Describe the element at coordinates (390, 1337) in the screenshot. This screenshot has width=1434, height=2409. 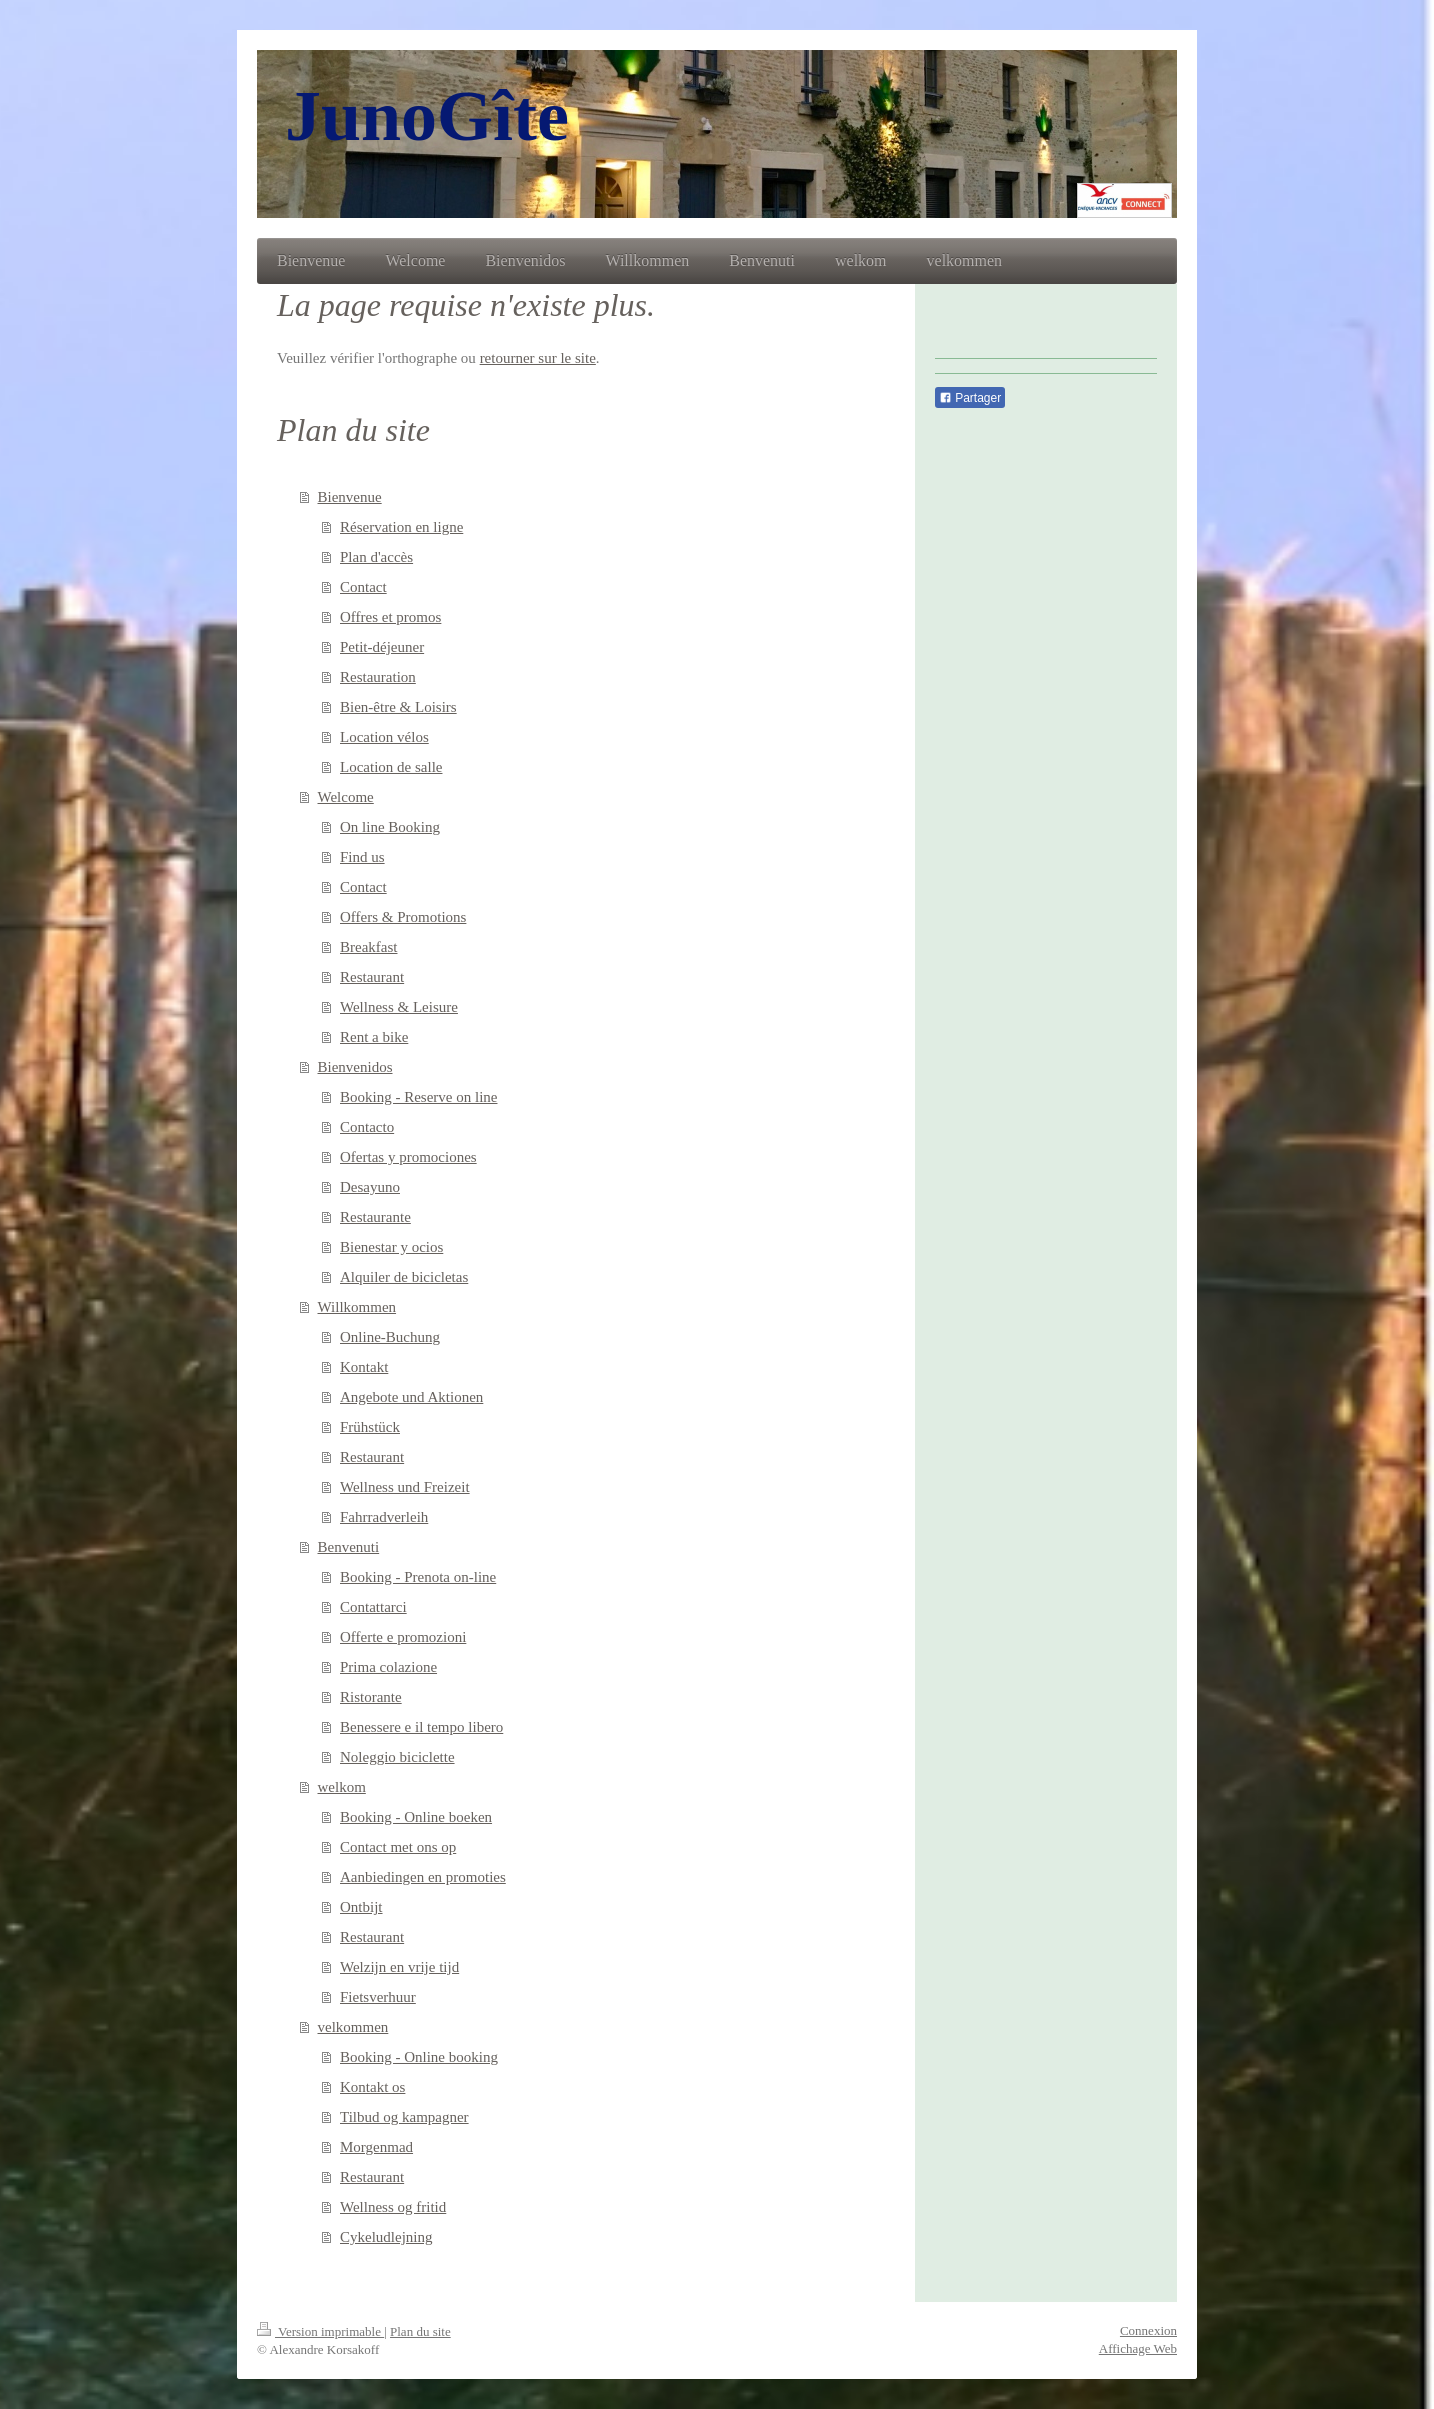
I see `Online-Buchung` at that location.